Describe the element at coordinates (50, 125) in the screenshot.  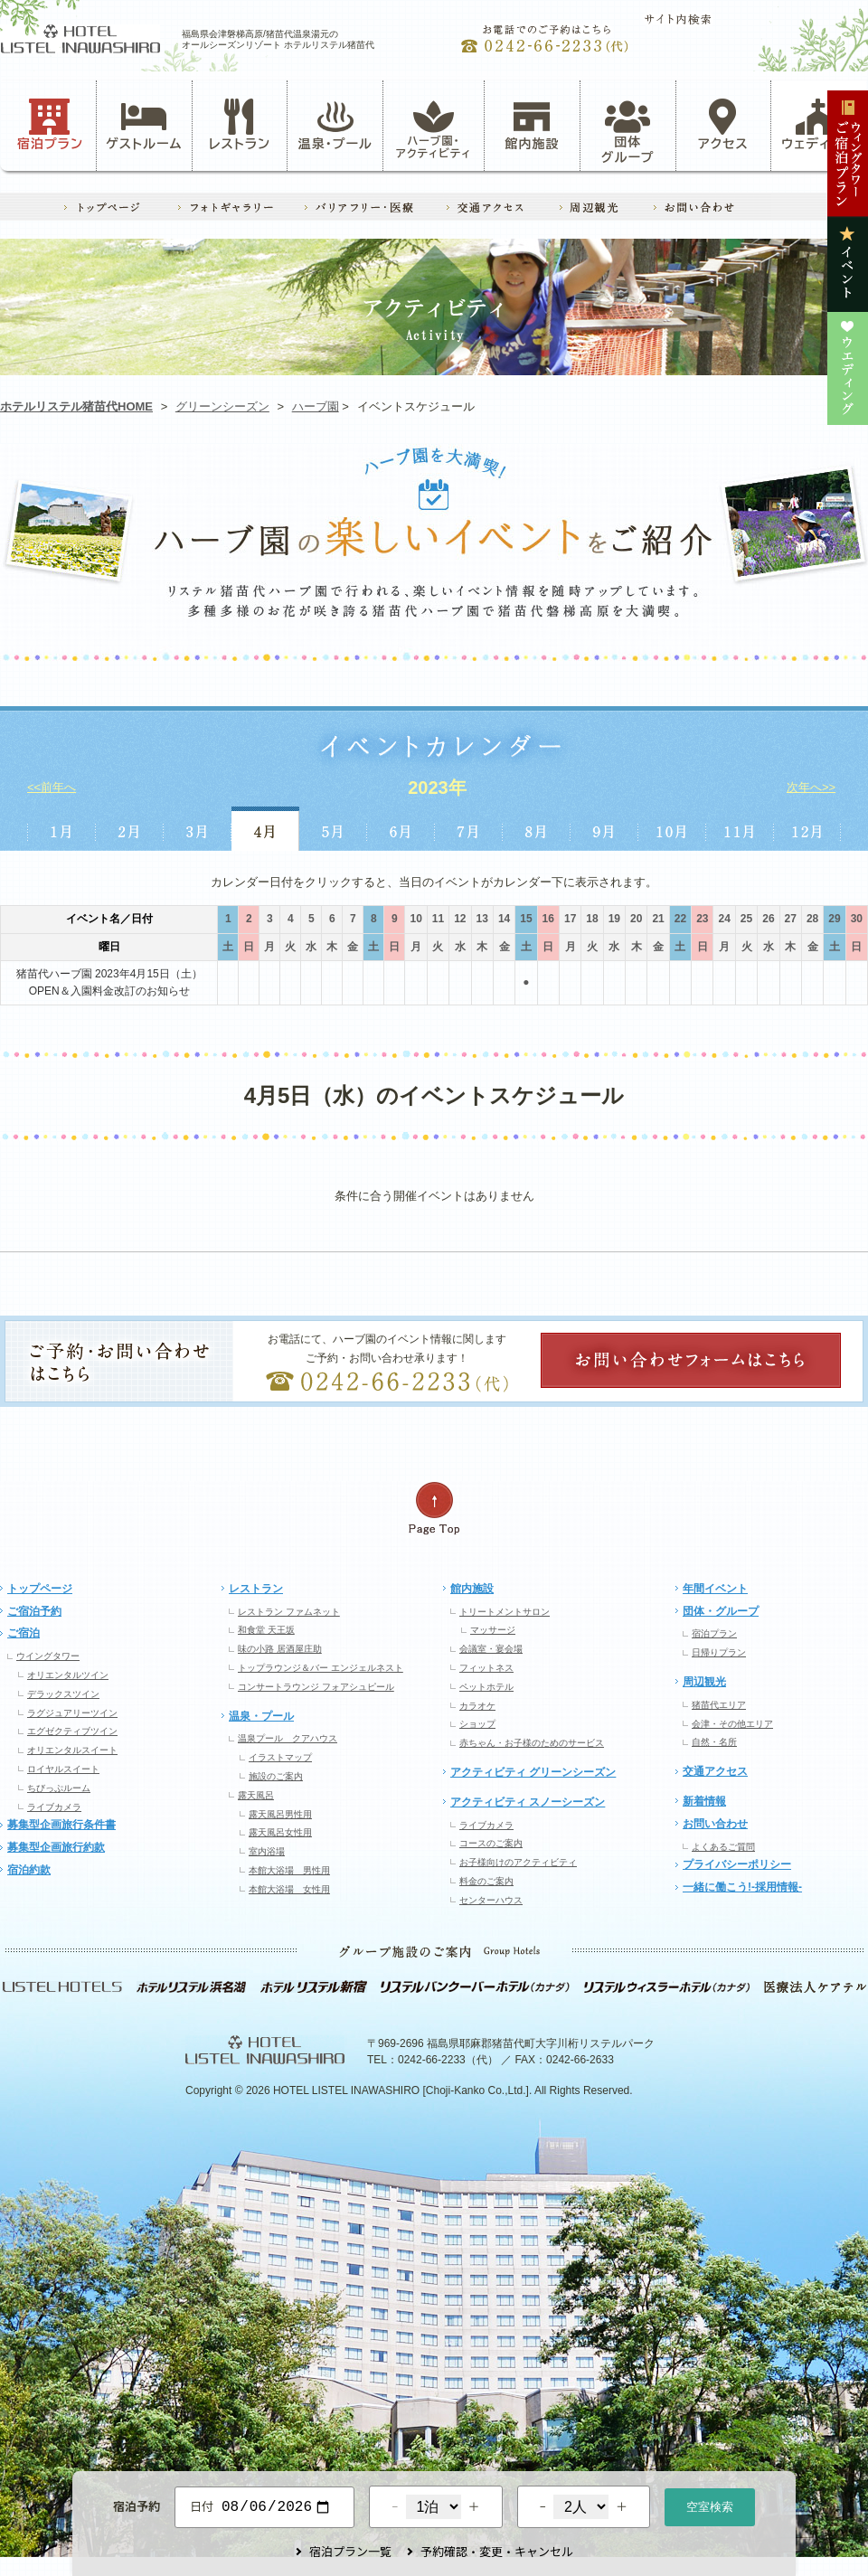
I see `宿泊プラン` at that location.